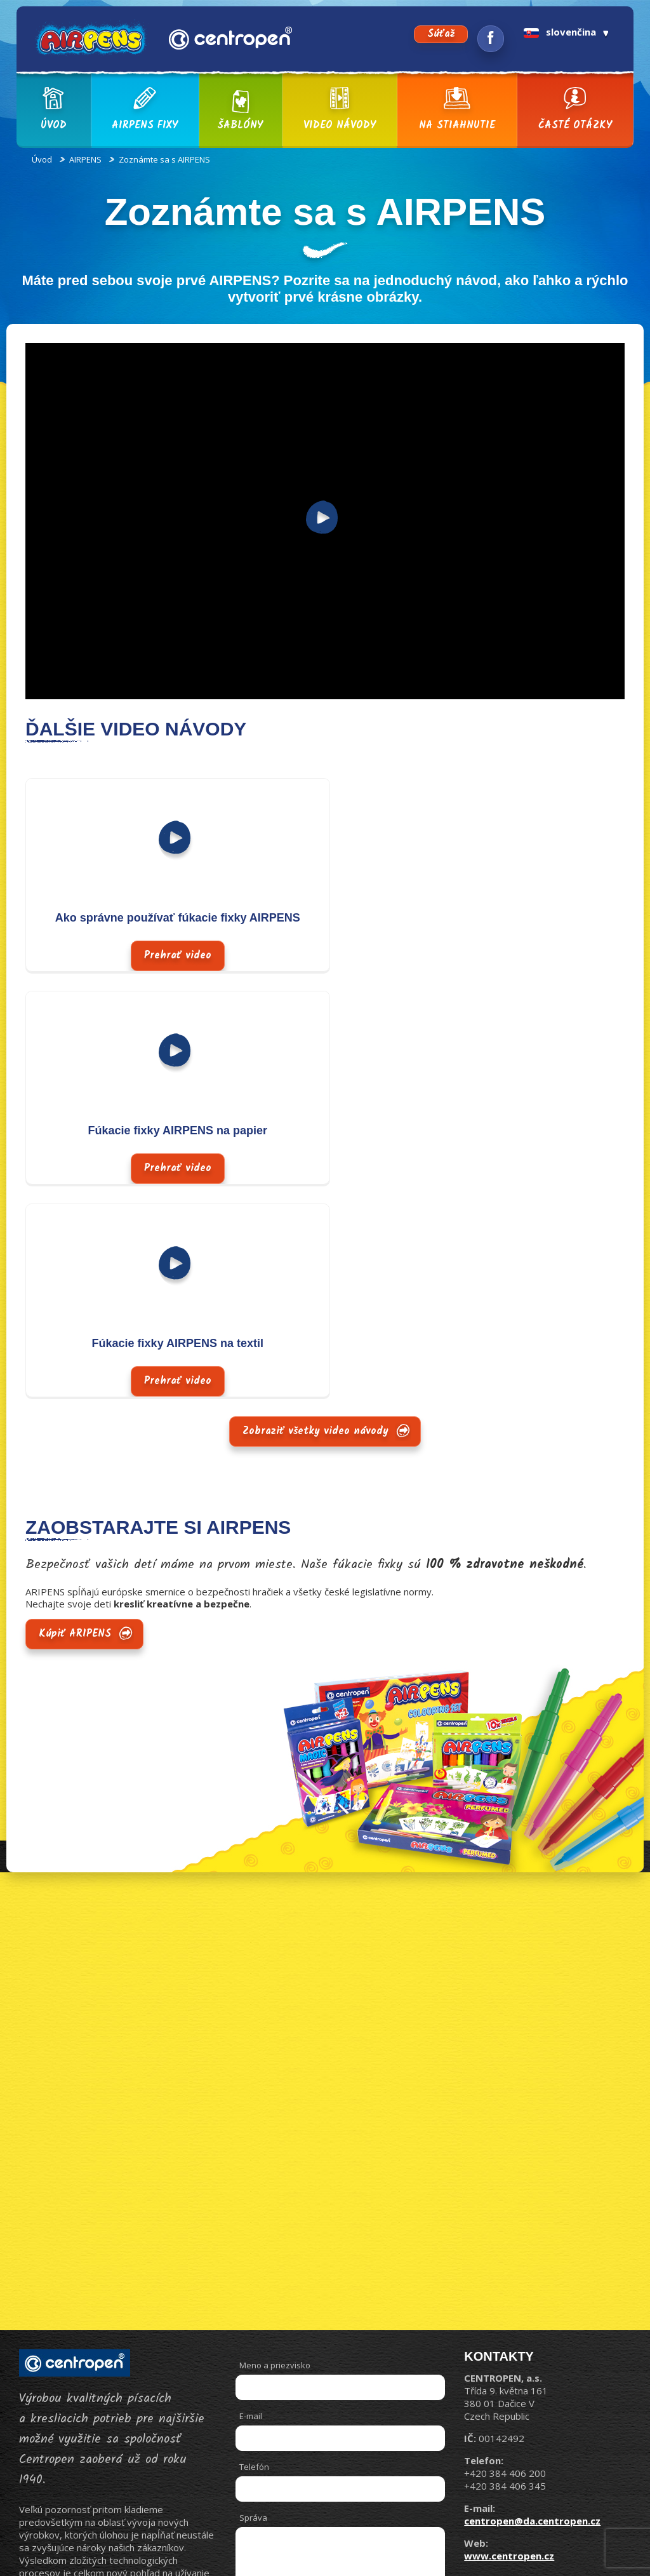  Describe the element at coordinates (240, 109) in the screenshot. I see `Šablóny` at that location.